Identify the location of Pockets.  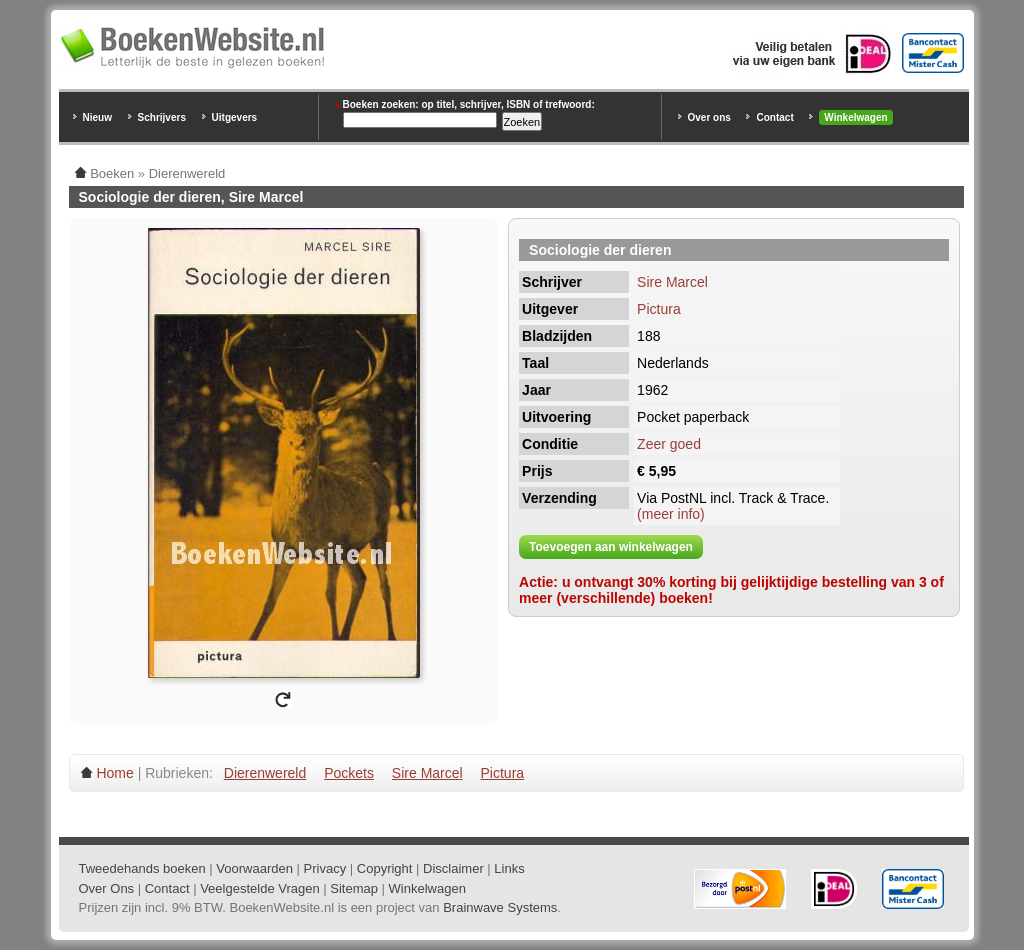
(349, 773).